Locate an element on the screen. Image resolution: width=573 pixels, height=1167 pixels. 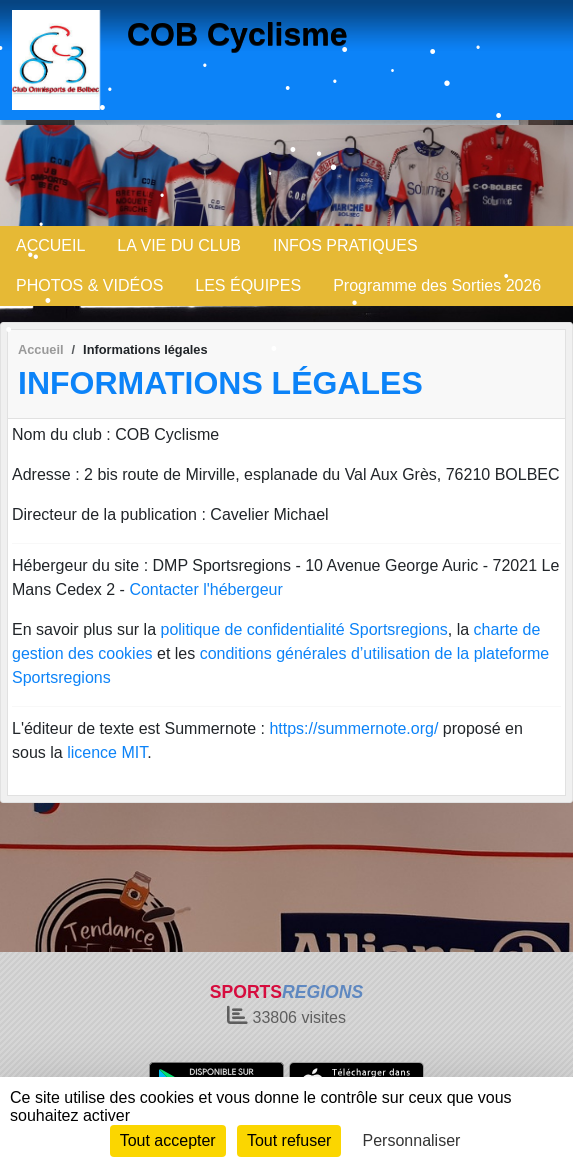
ACCUEIL [button] is located at coordinates (50, 245).